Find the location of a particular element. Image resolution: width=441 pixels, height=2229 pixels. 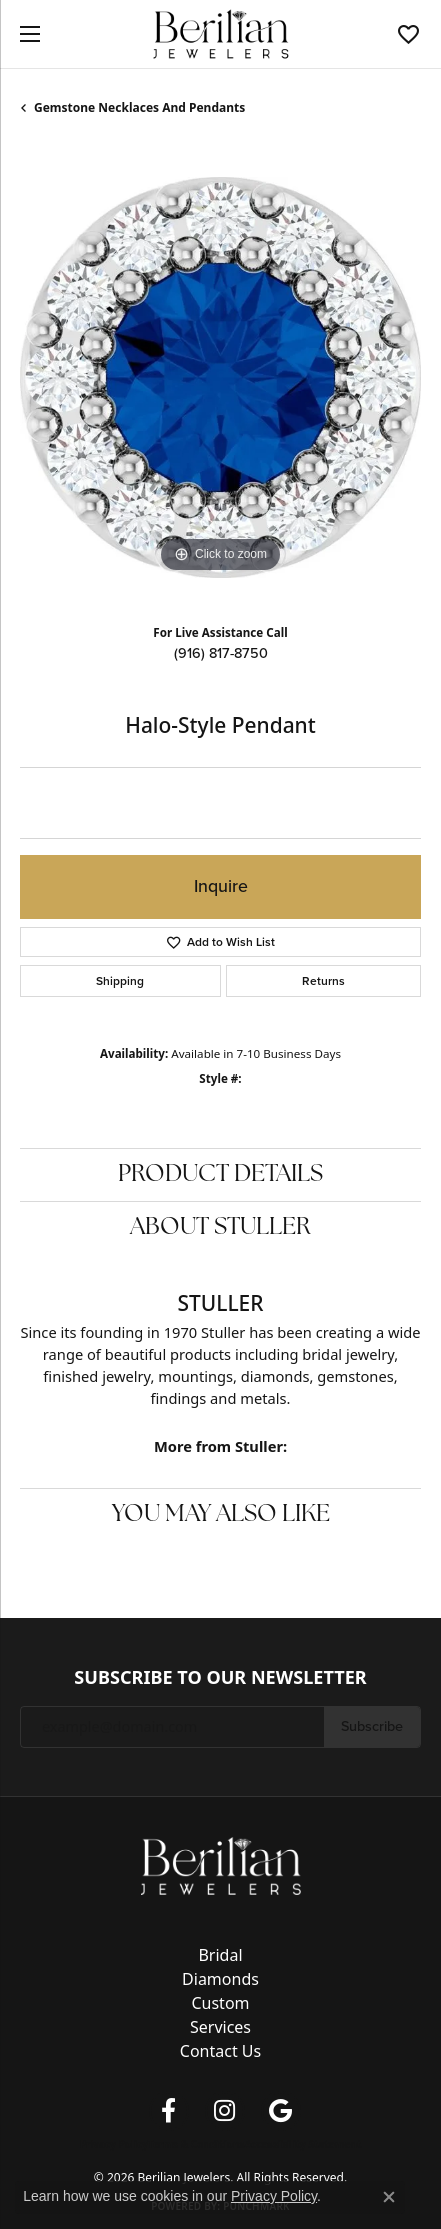

Custom is located at coordinates (220, 2003).